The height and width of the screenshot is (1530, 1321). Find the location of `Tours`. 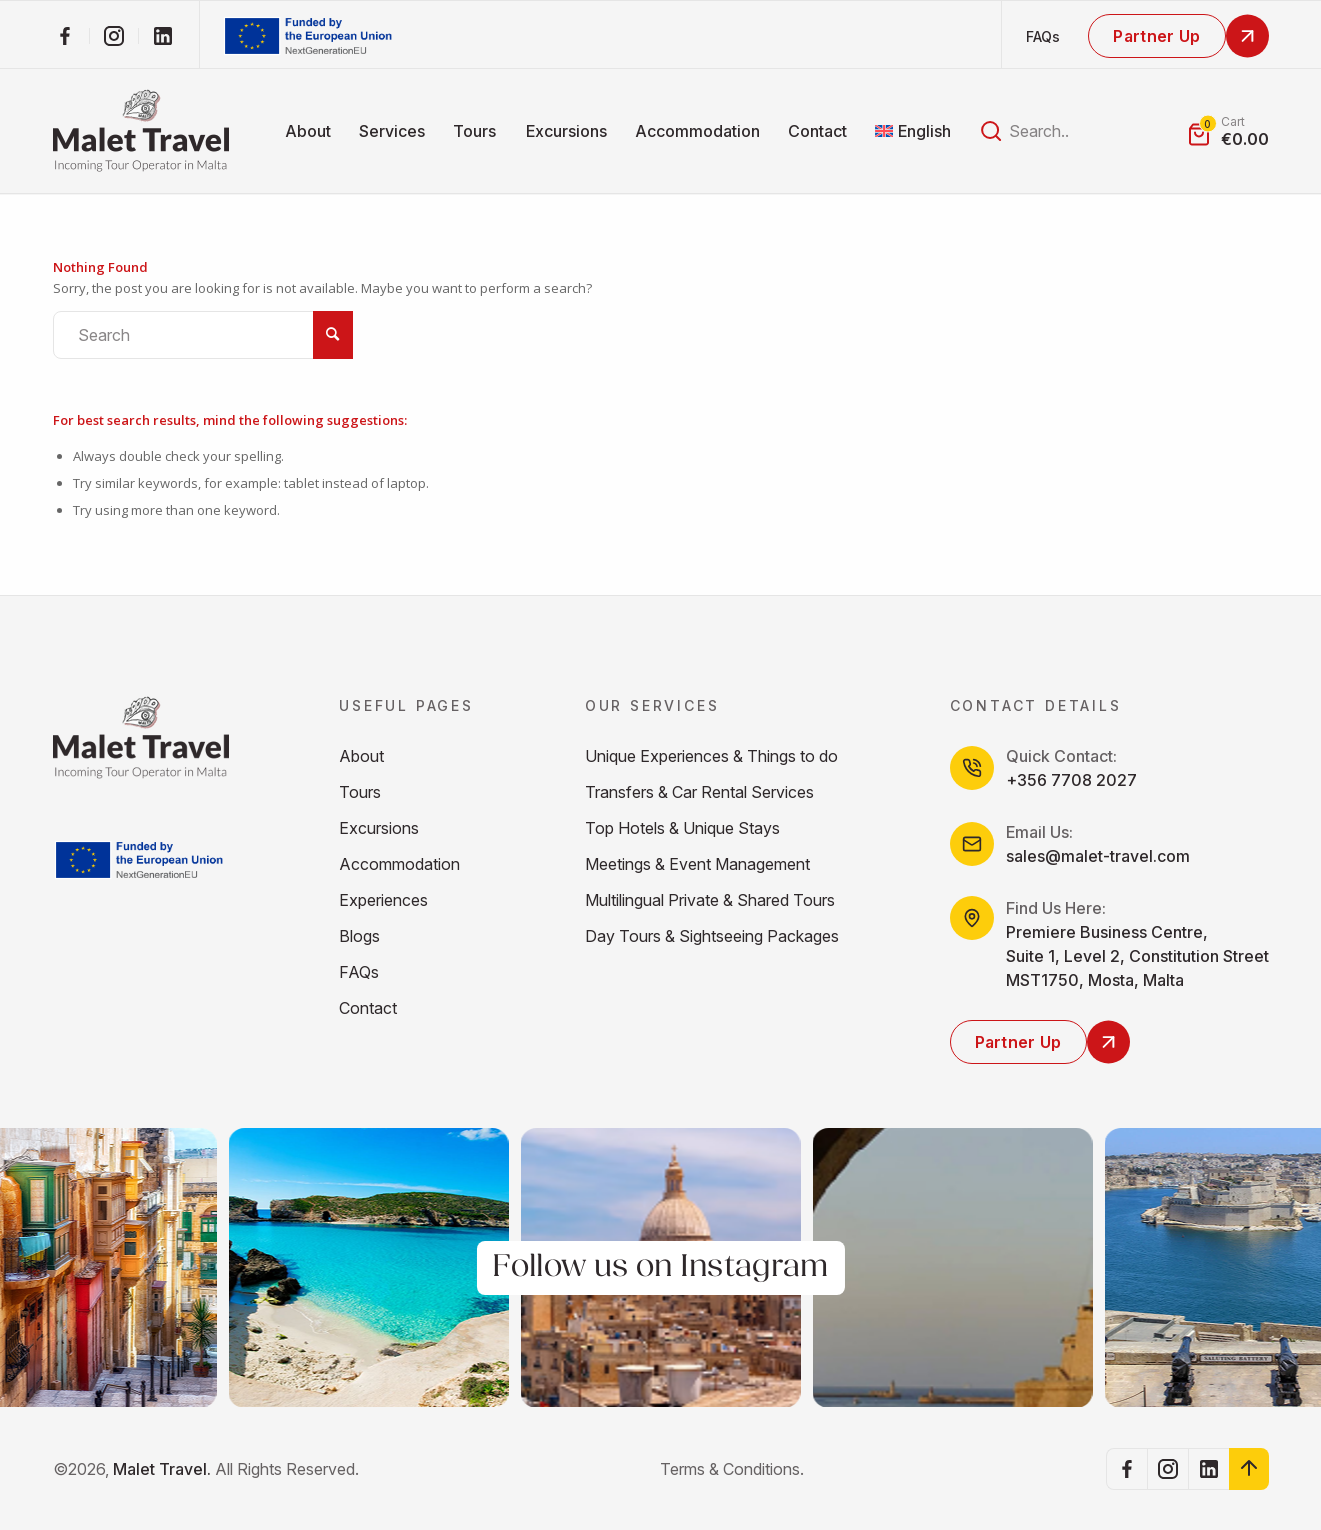

Tours is located at coordinates (360, 792).